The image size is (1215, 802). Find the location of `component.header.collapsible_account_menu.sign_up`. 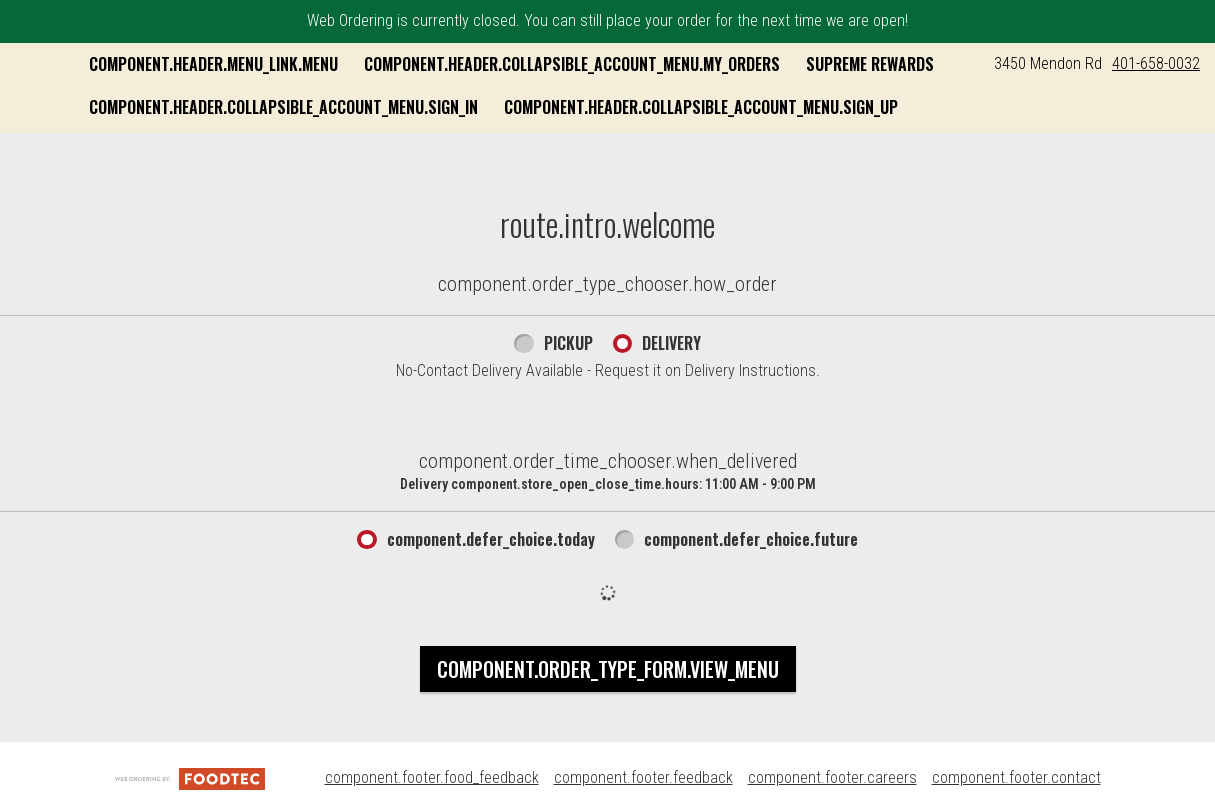

component.header.collapsible_account_menu.sign_up is located at coordinates (486, 149).